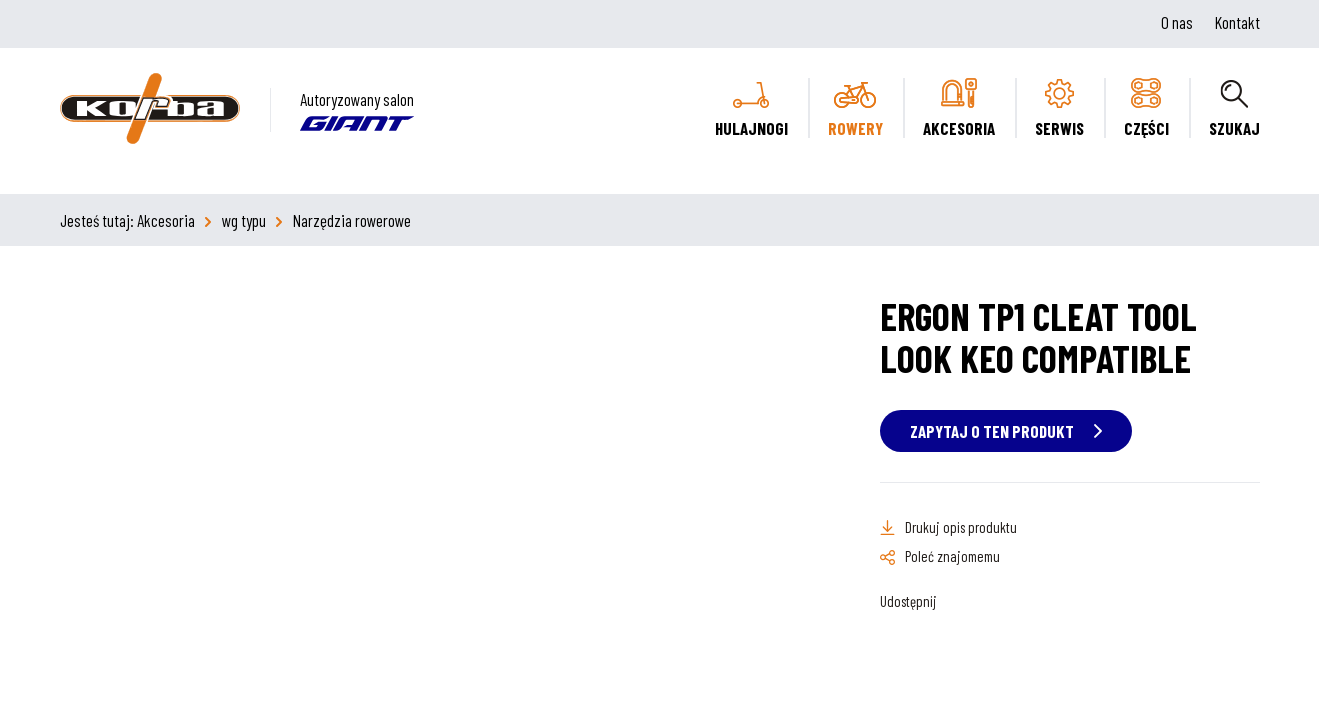  Describe the element at coordinates (961, 527) in the screenshot. I see `Drukuj opis produktu` at that location.